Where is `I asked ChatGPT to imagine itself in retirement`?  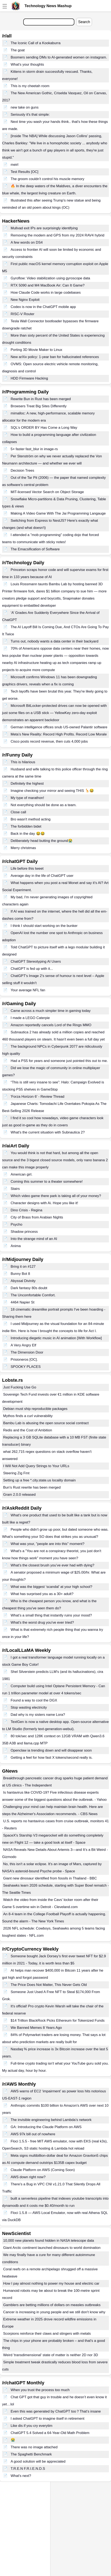
I asked ChatGPT to imagine itself in retirement is located at coordinates (47, 2419).